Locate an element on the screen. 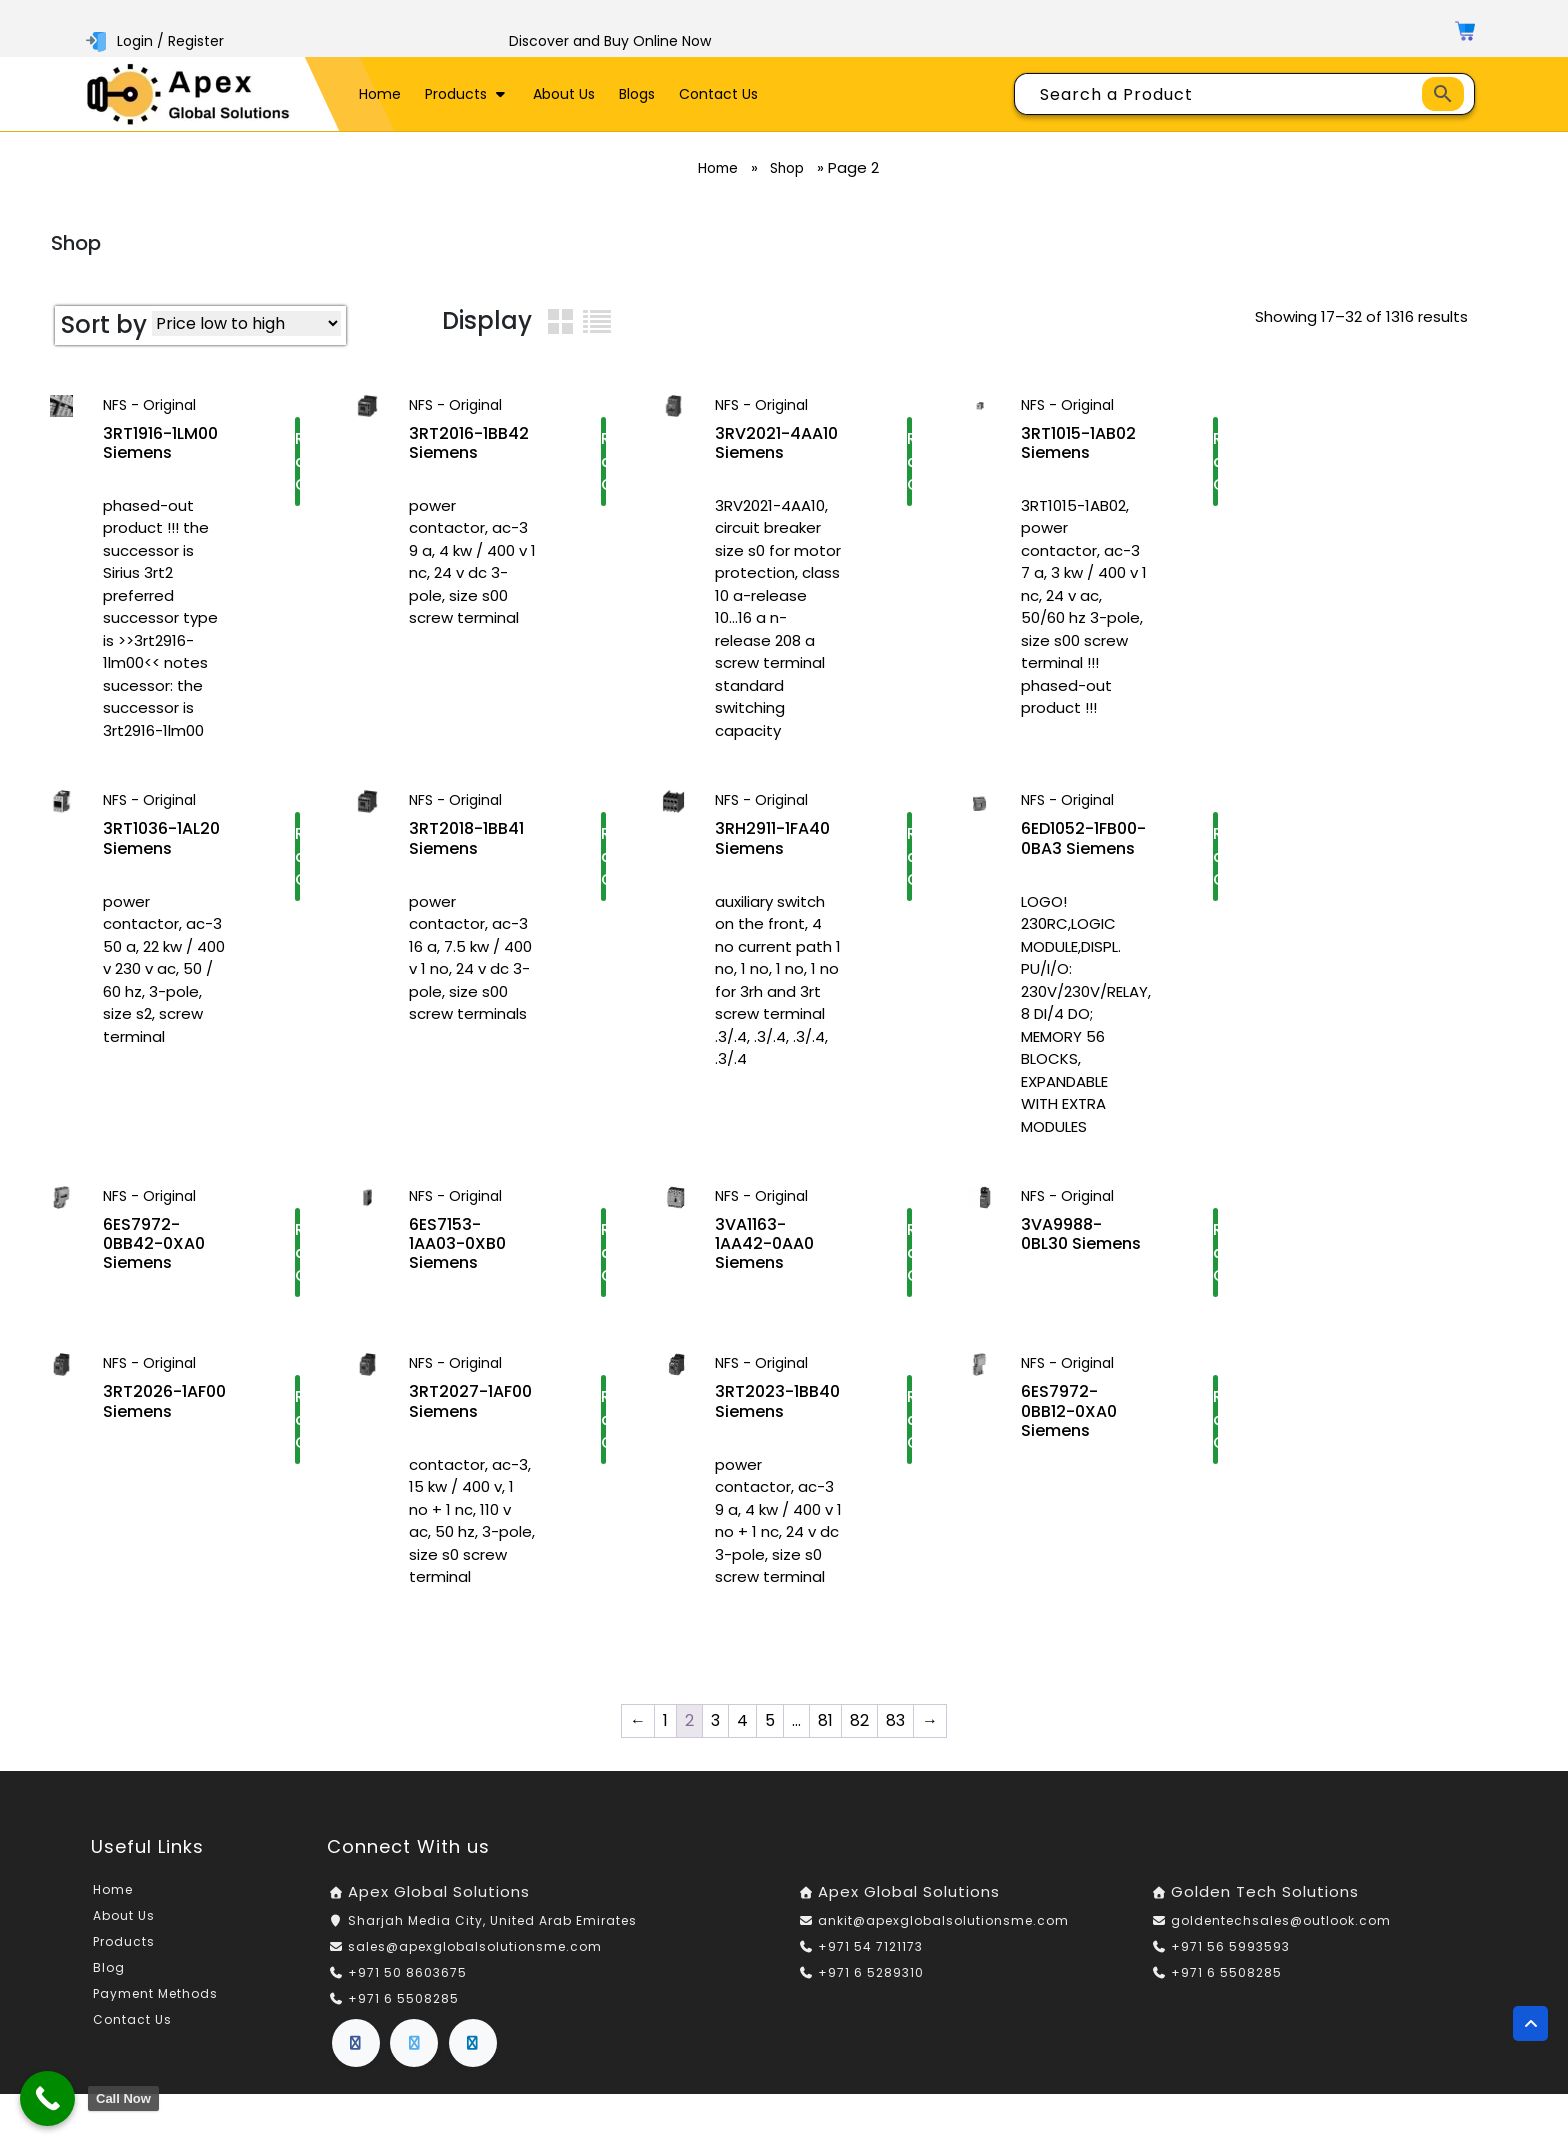 This screenshot has width=1568, height=2141. Blog is located at coordinates (109, 1967).